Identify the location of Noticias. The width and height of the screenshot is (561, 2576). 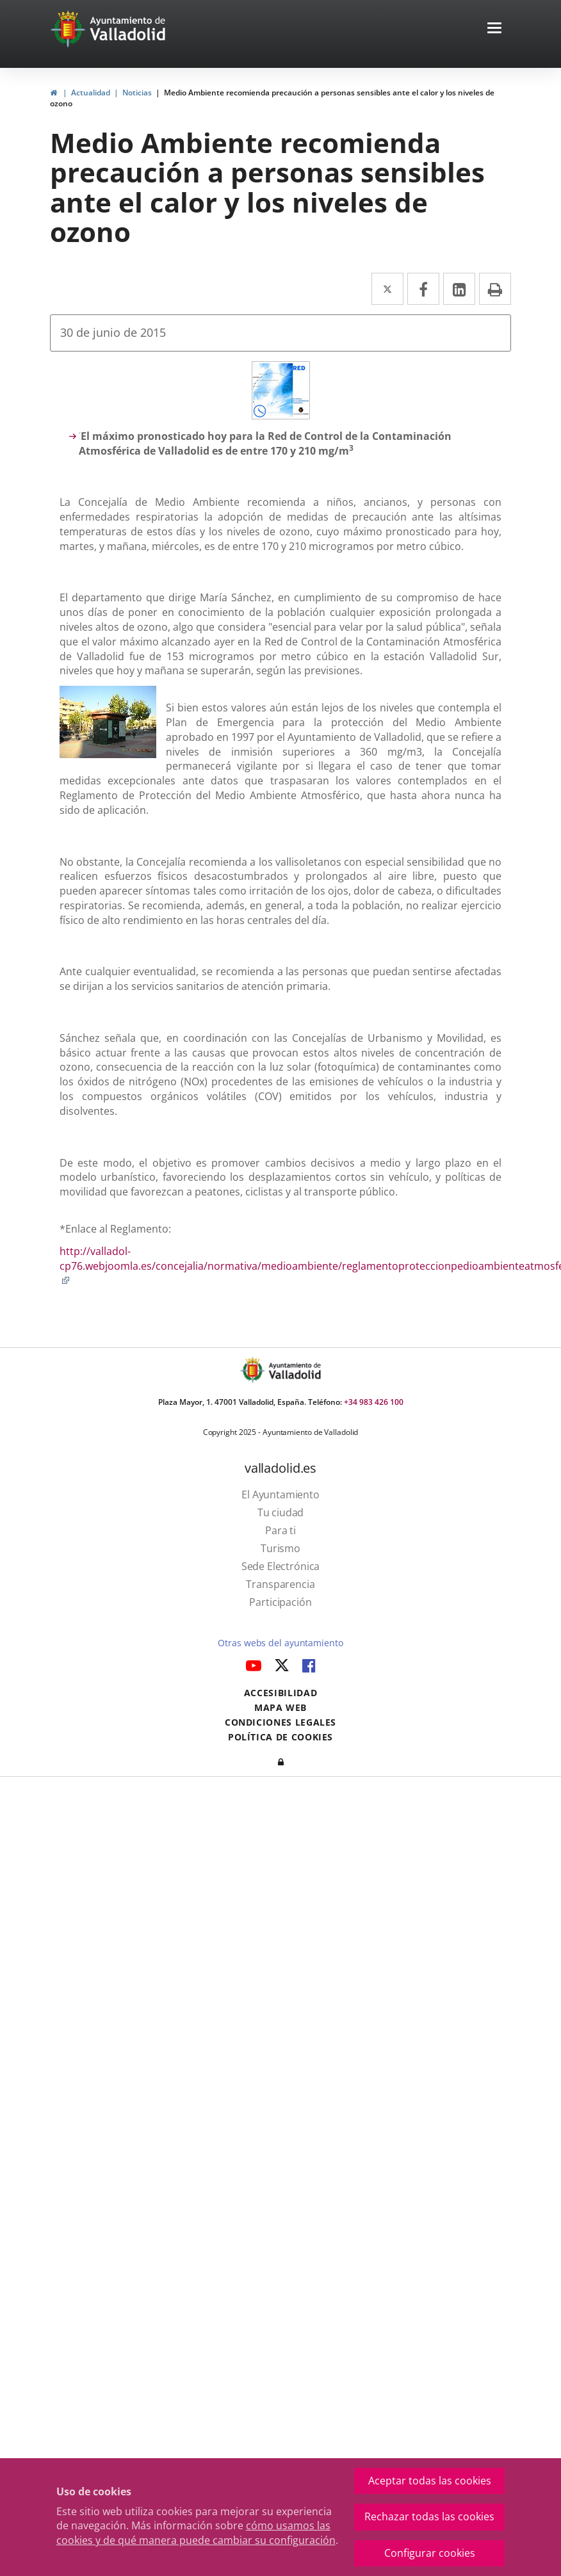
(137, 92).